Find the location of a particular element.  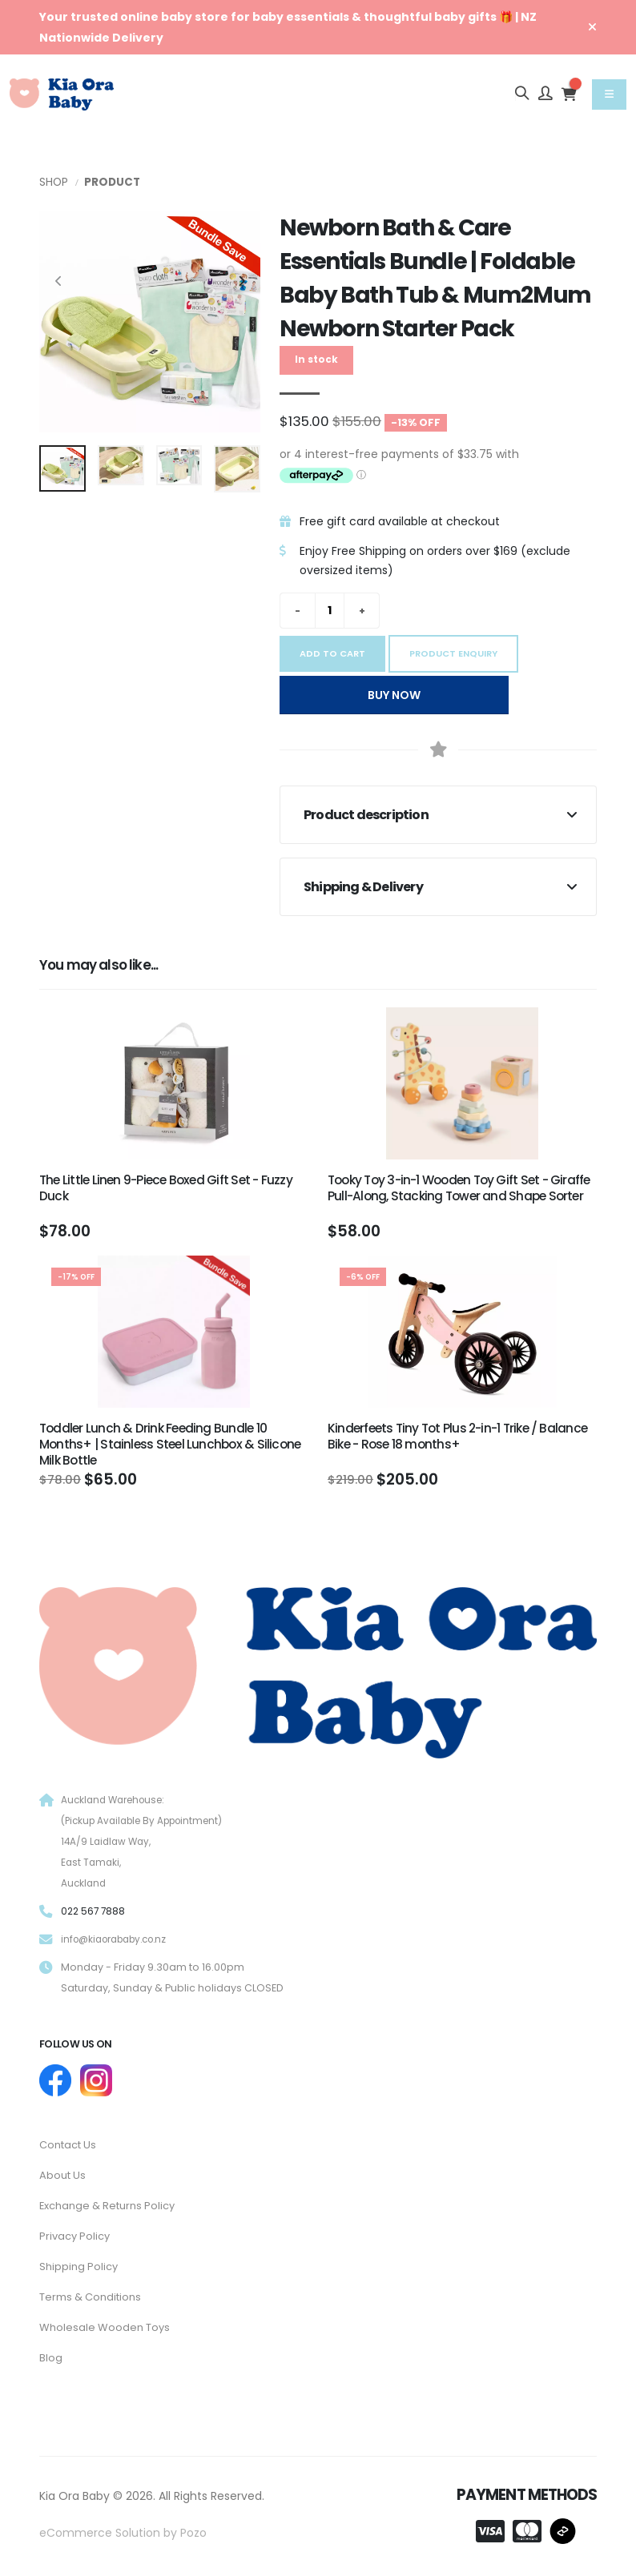

Exchange & Returns Policy is located at coordinates (113, 2204).